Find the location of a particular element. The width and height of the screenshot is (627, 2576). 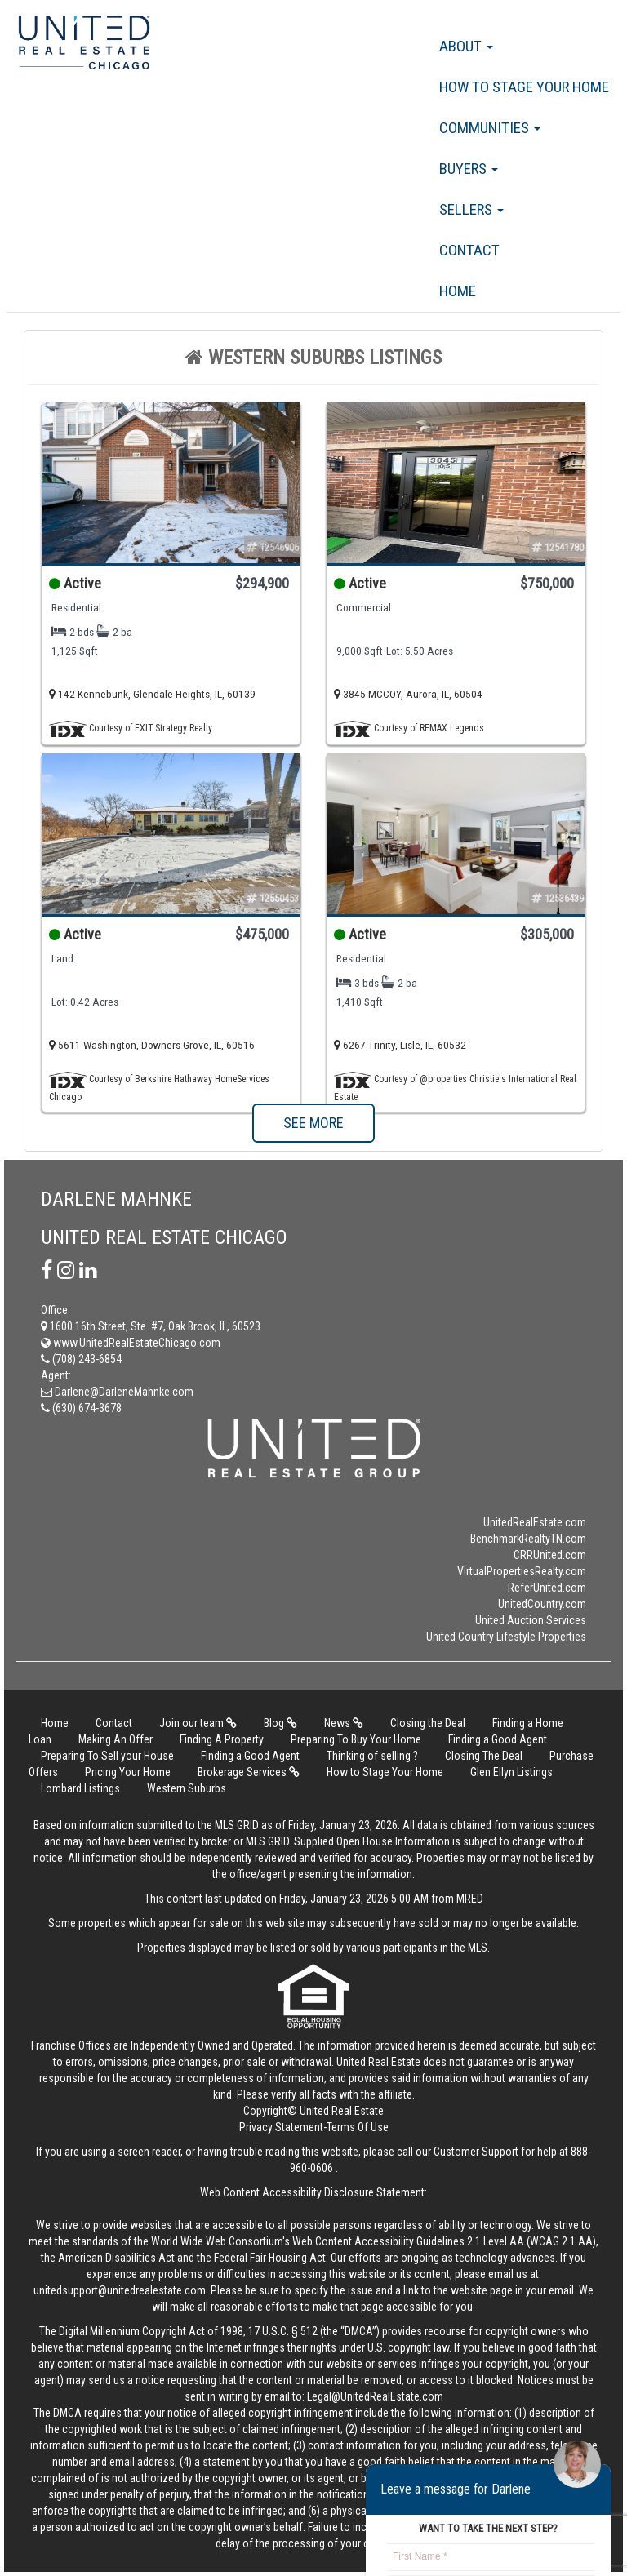

CRRUnited.com is located at coordinates (550, 1554).